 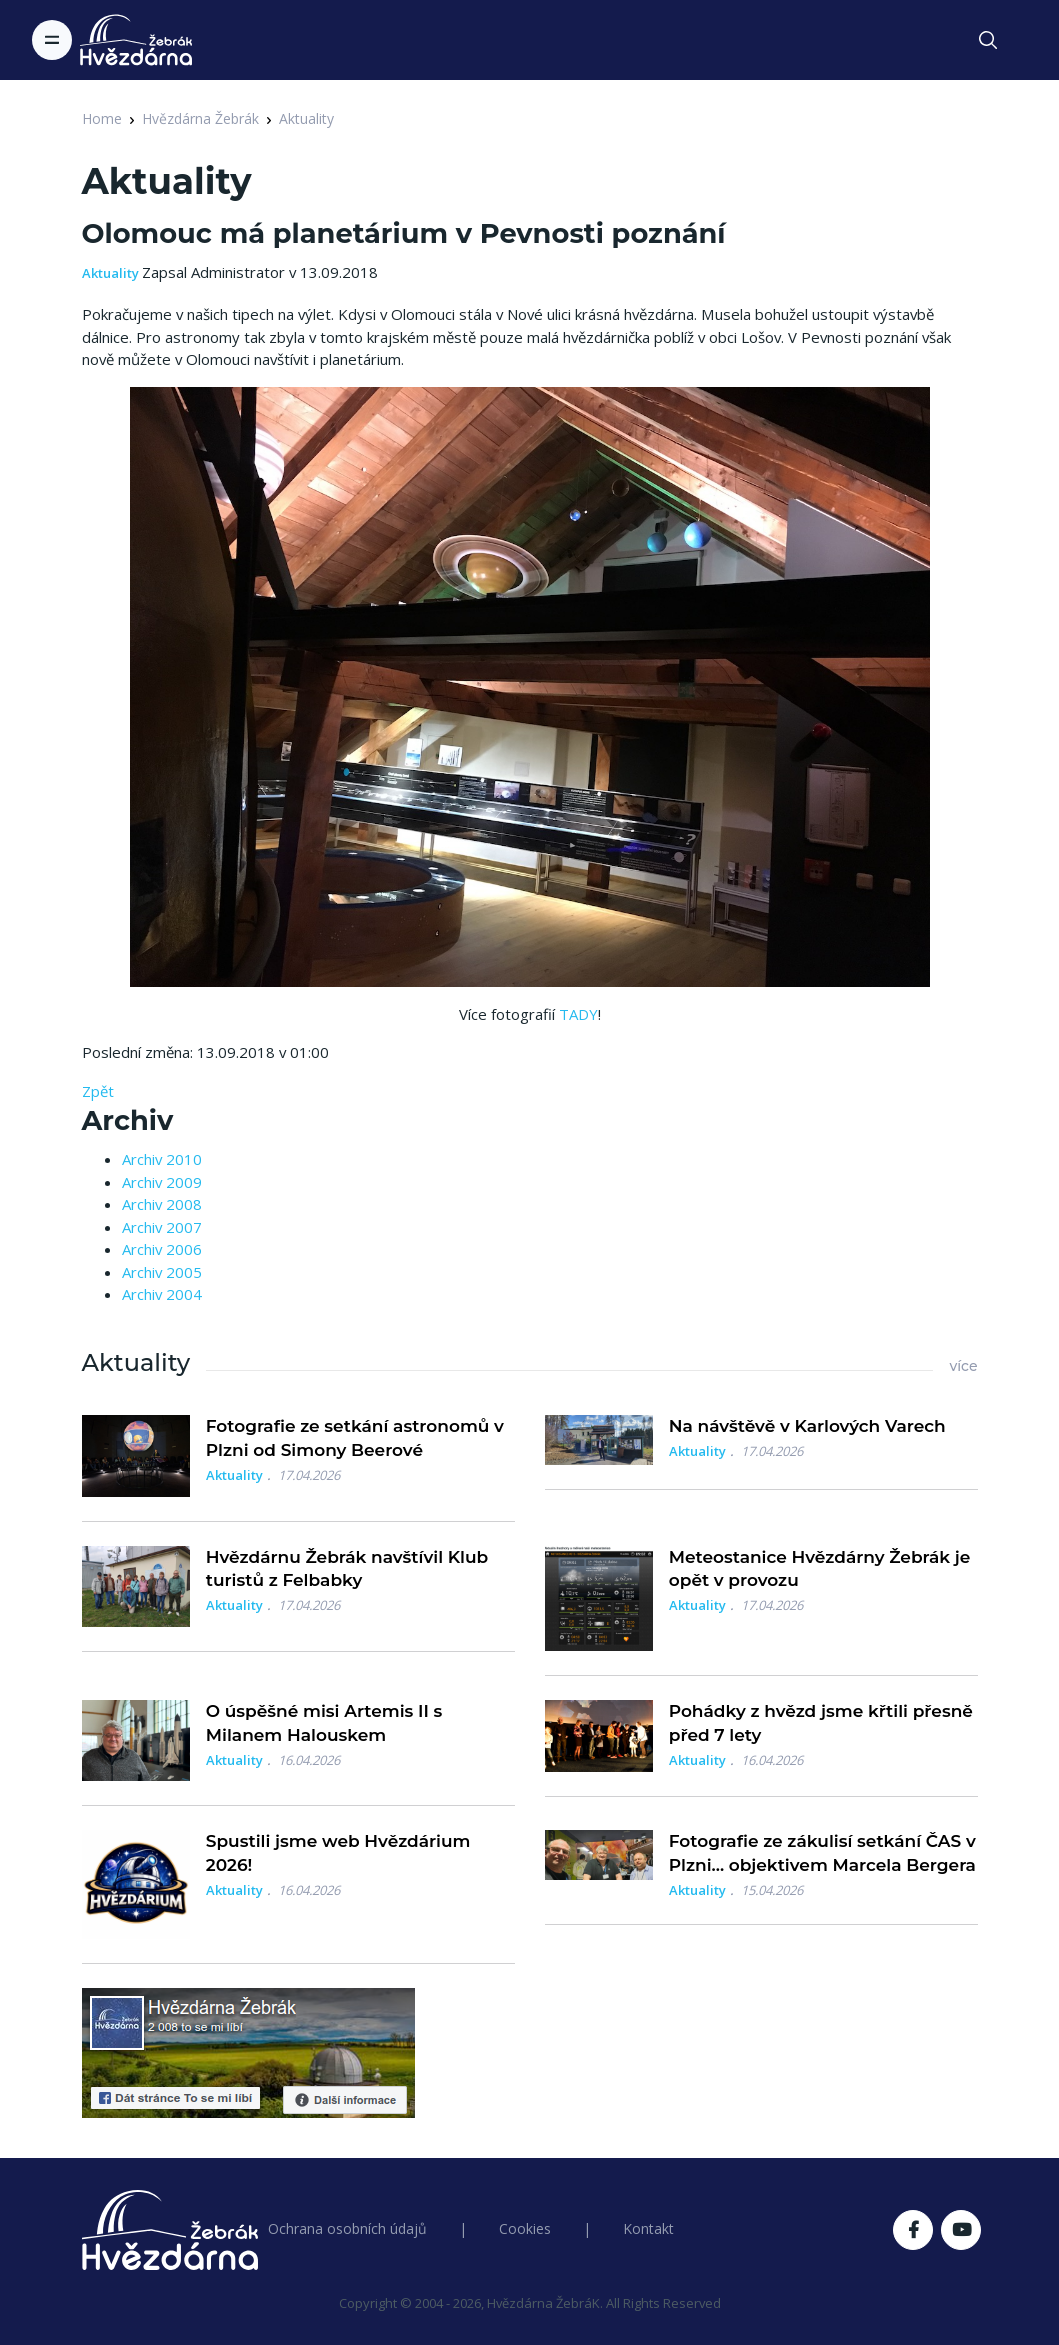 I want to click on Ochrana osobních údajů, so click(x=347, y=2228).